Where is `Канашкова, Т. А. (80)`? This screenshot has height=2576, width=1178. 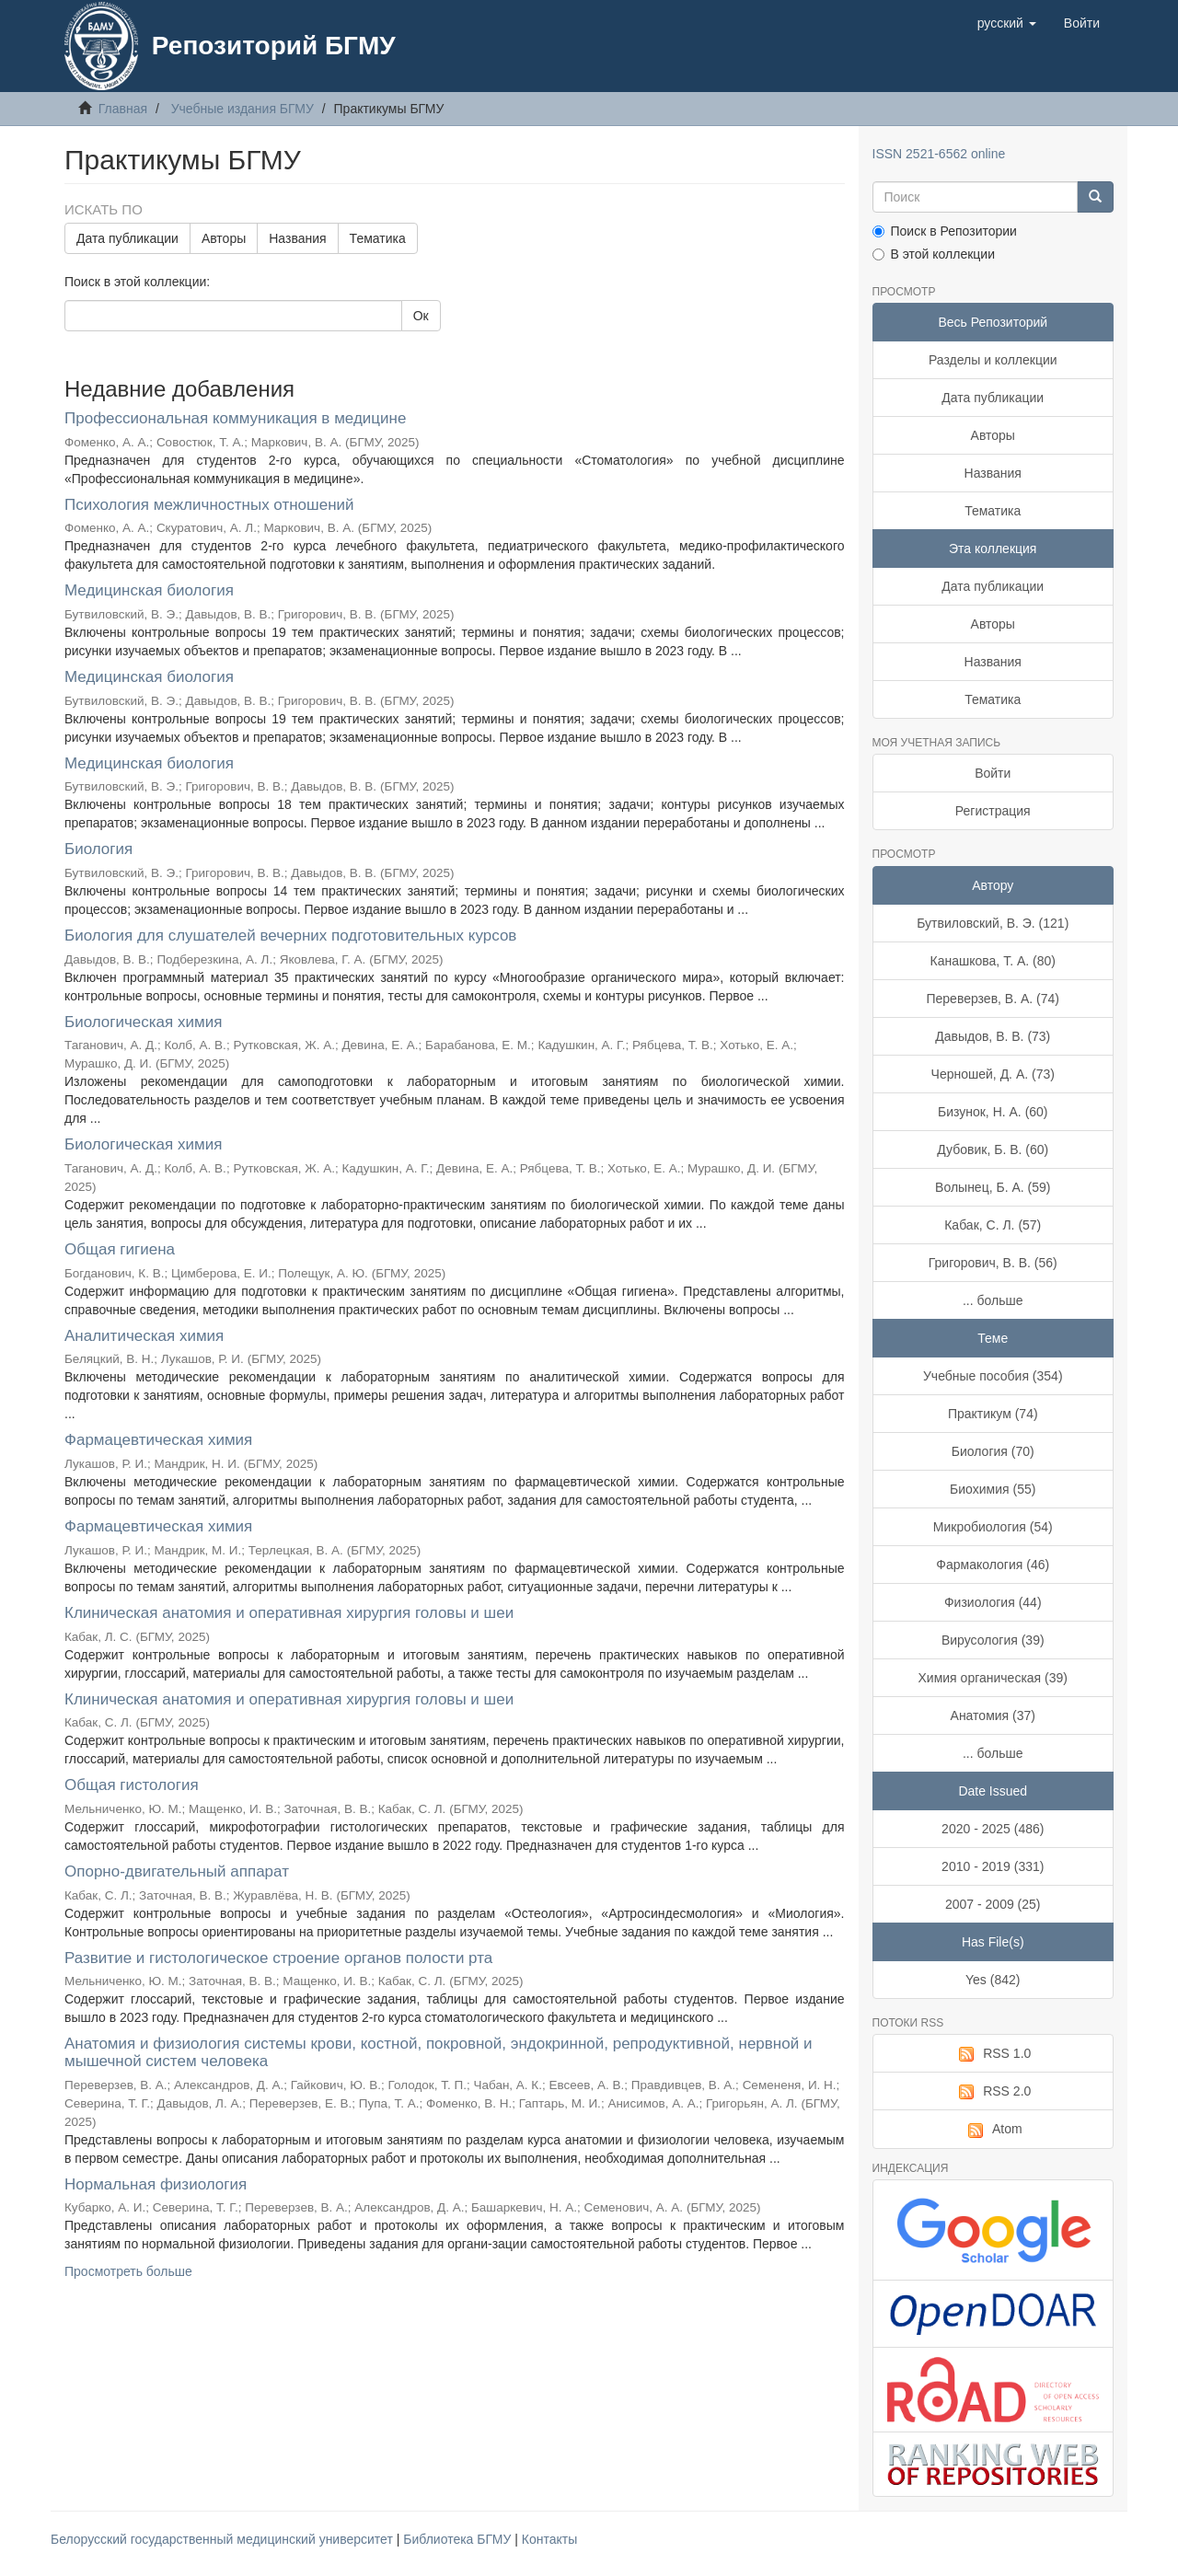
Канашкова, Т. А. (80) is located at coordinates (993, 960).